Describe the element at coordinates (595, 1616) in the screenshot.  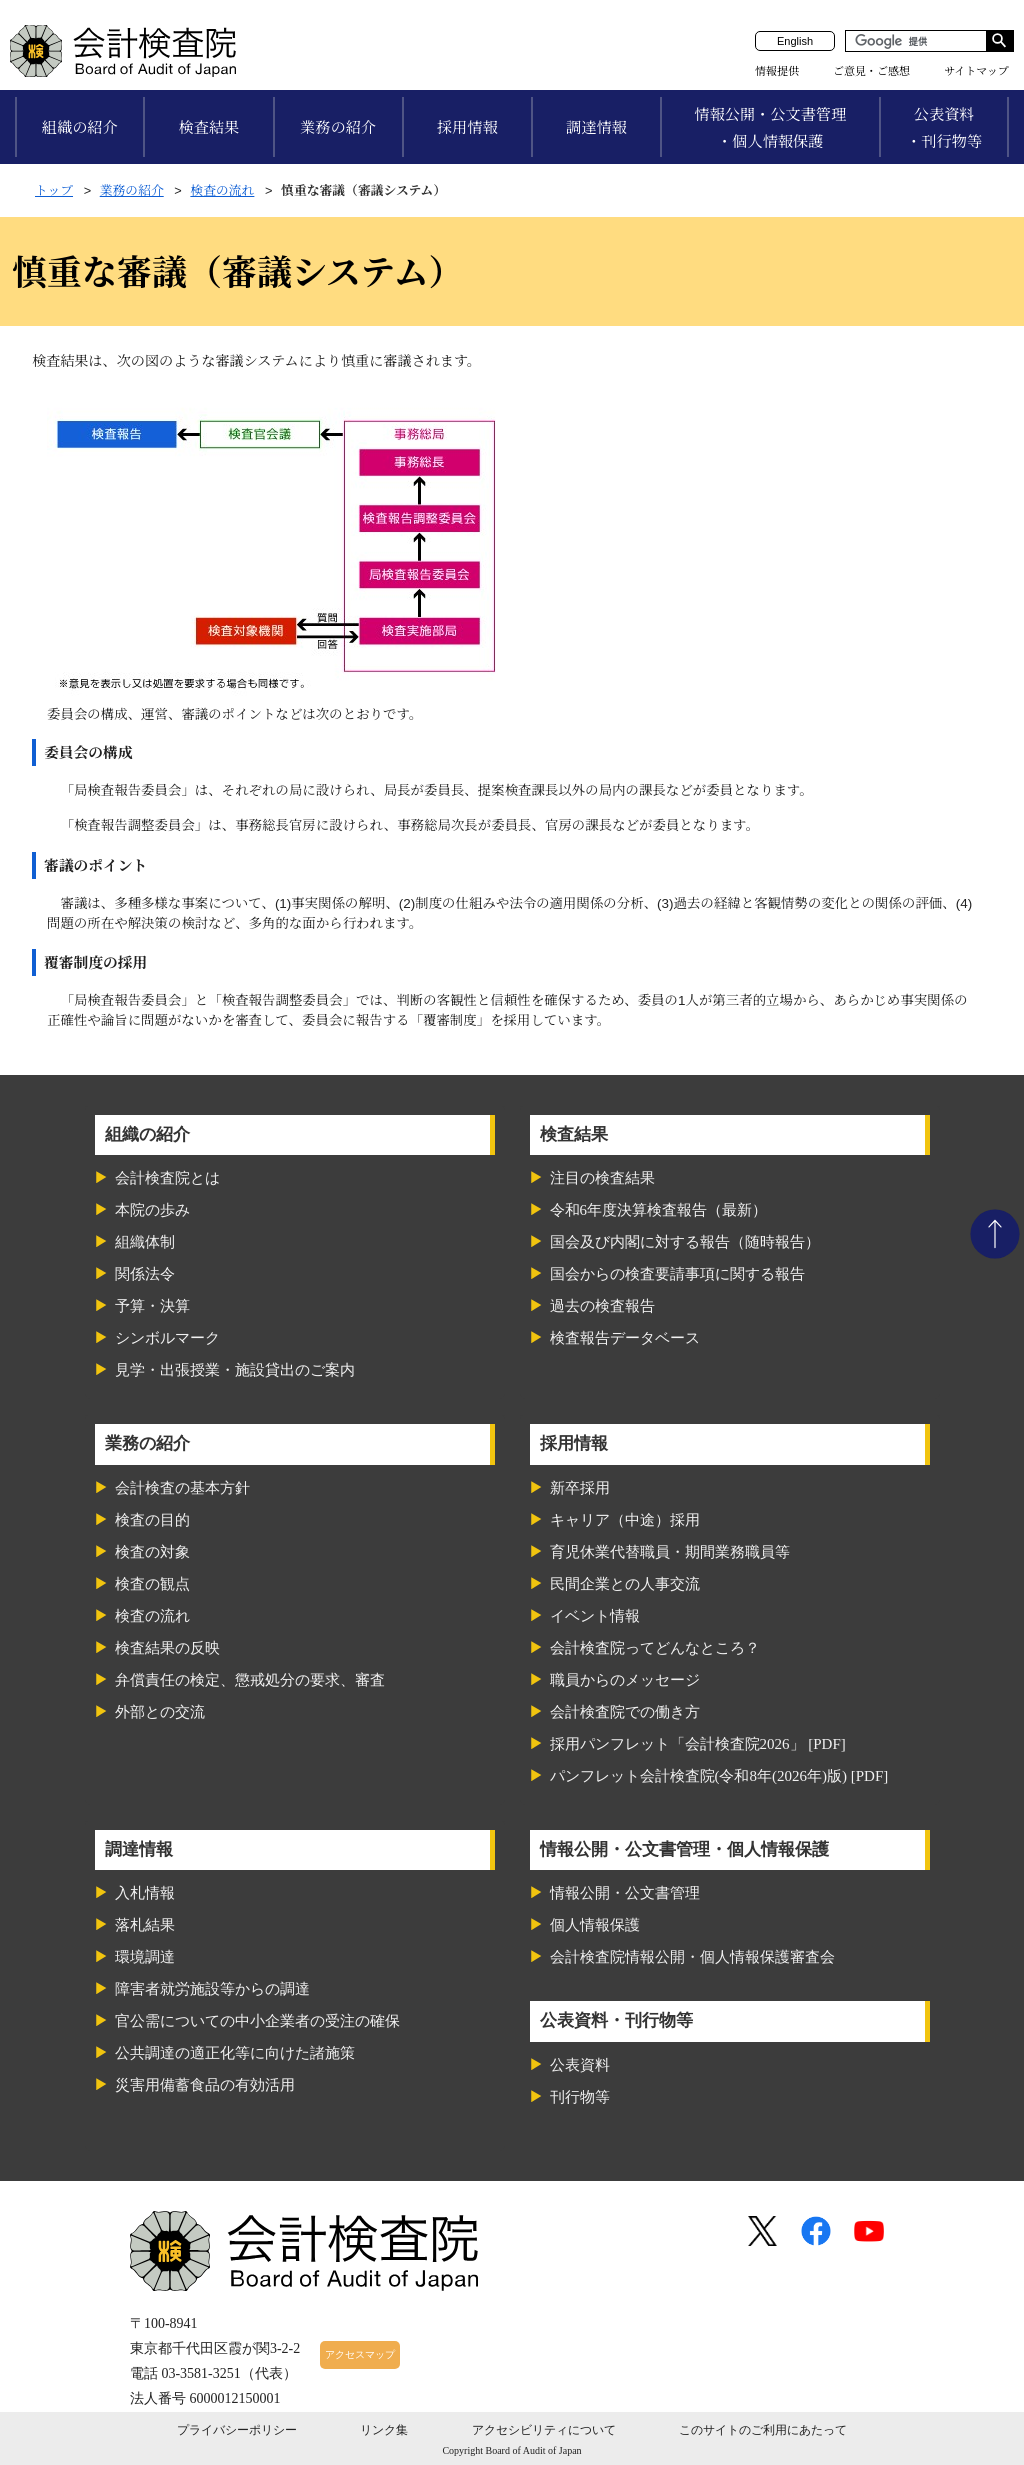
I see `イベント情報` at that location.